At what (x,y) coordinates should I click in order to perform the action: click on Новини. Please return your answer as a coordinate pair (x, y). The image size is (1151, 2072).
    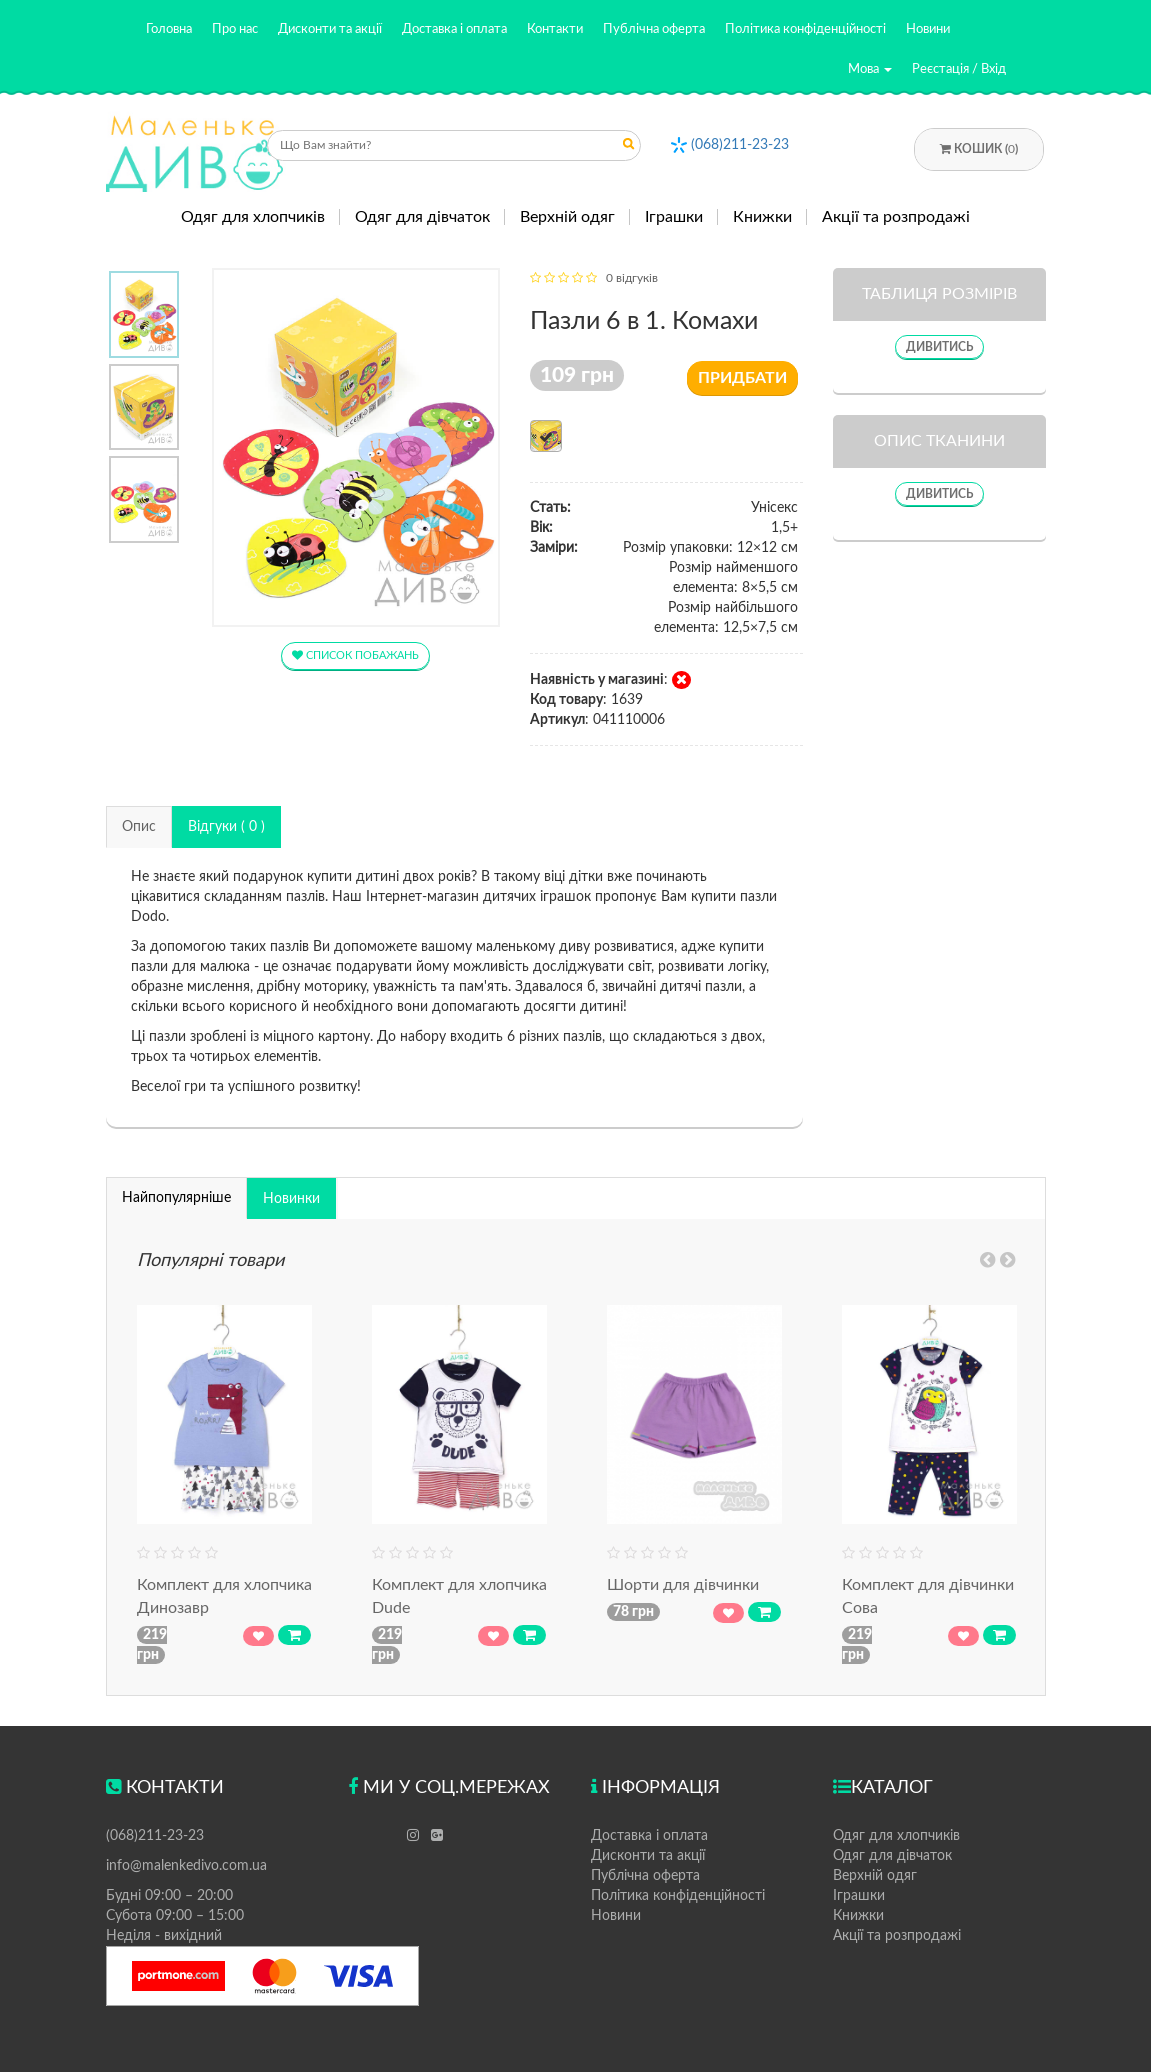
    Looking at the image, I should click on (928, 29).